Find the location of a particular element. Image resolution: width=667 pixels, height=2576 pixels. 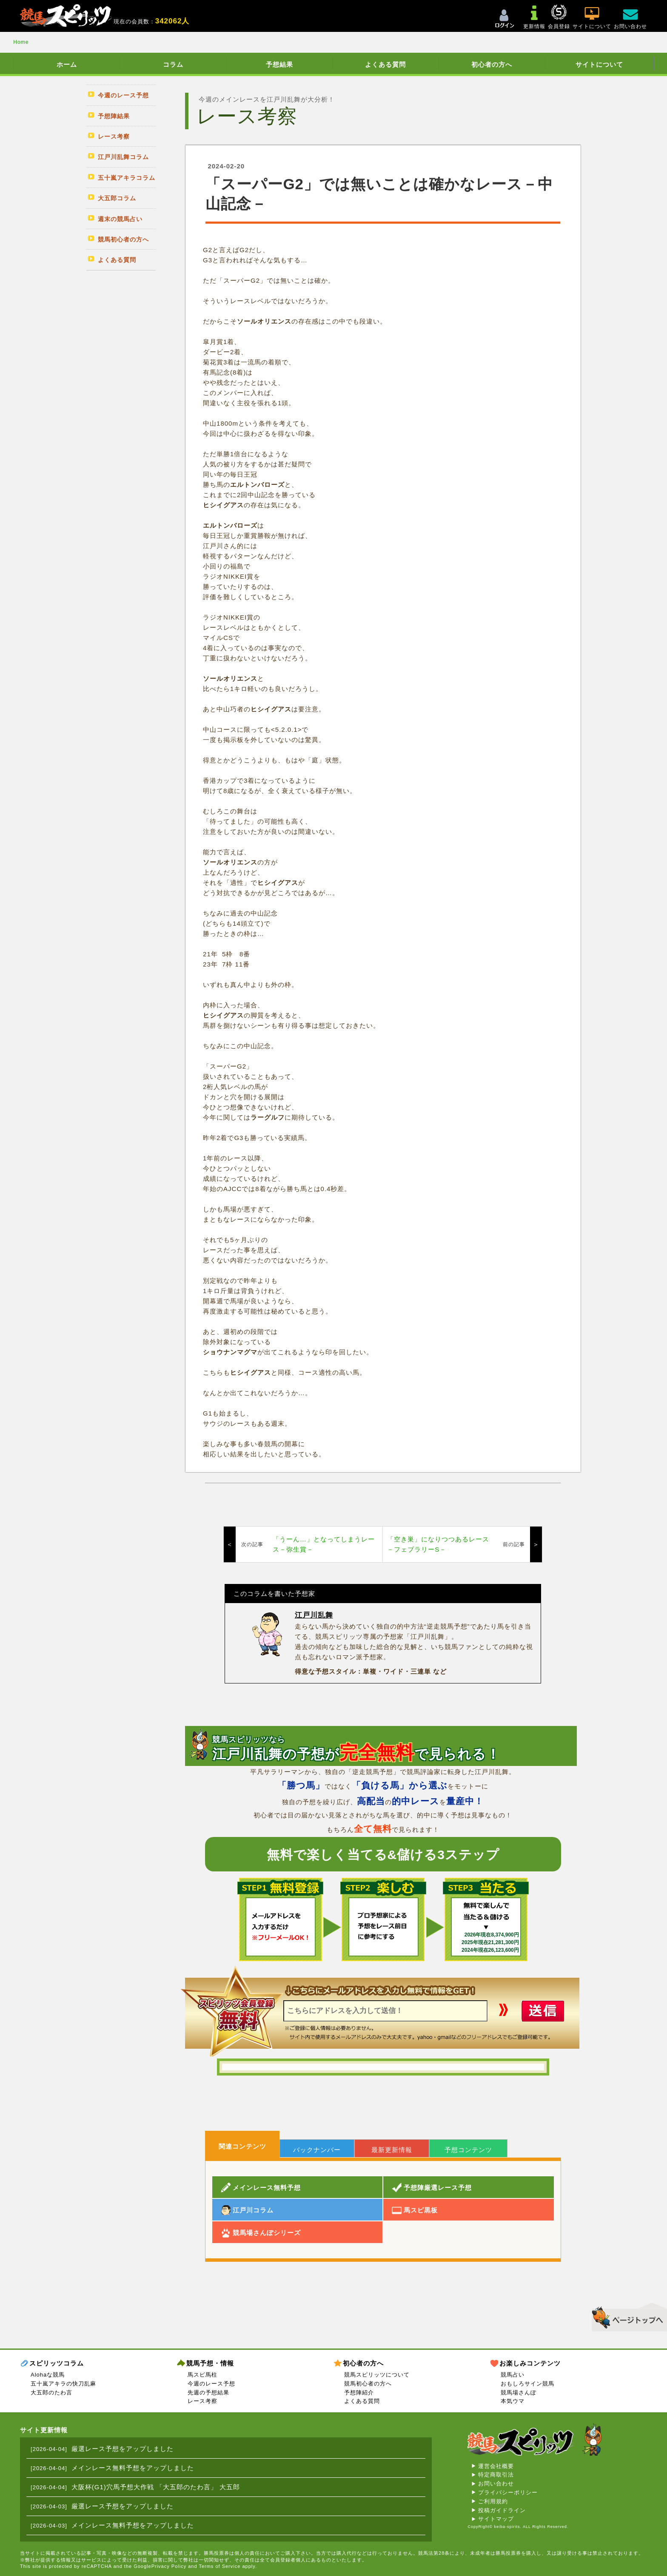

五十嵐アキラの快刀乱麻 is located at coordinates (63, 2383).